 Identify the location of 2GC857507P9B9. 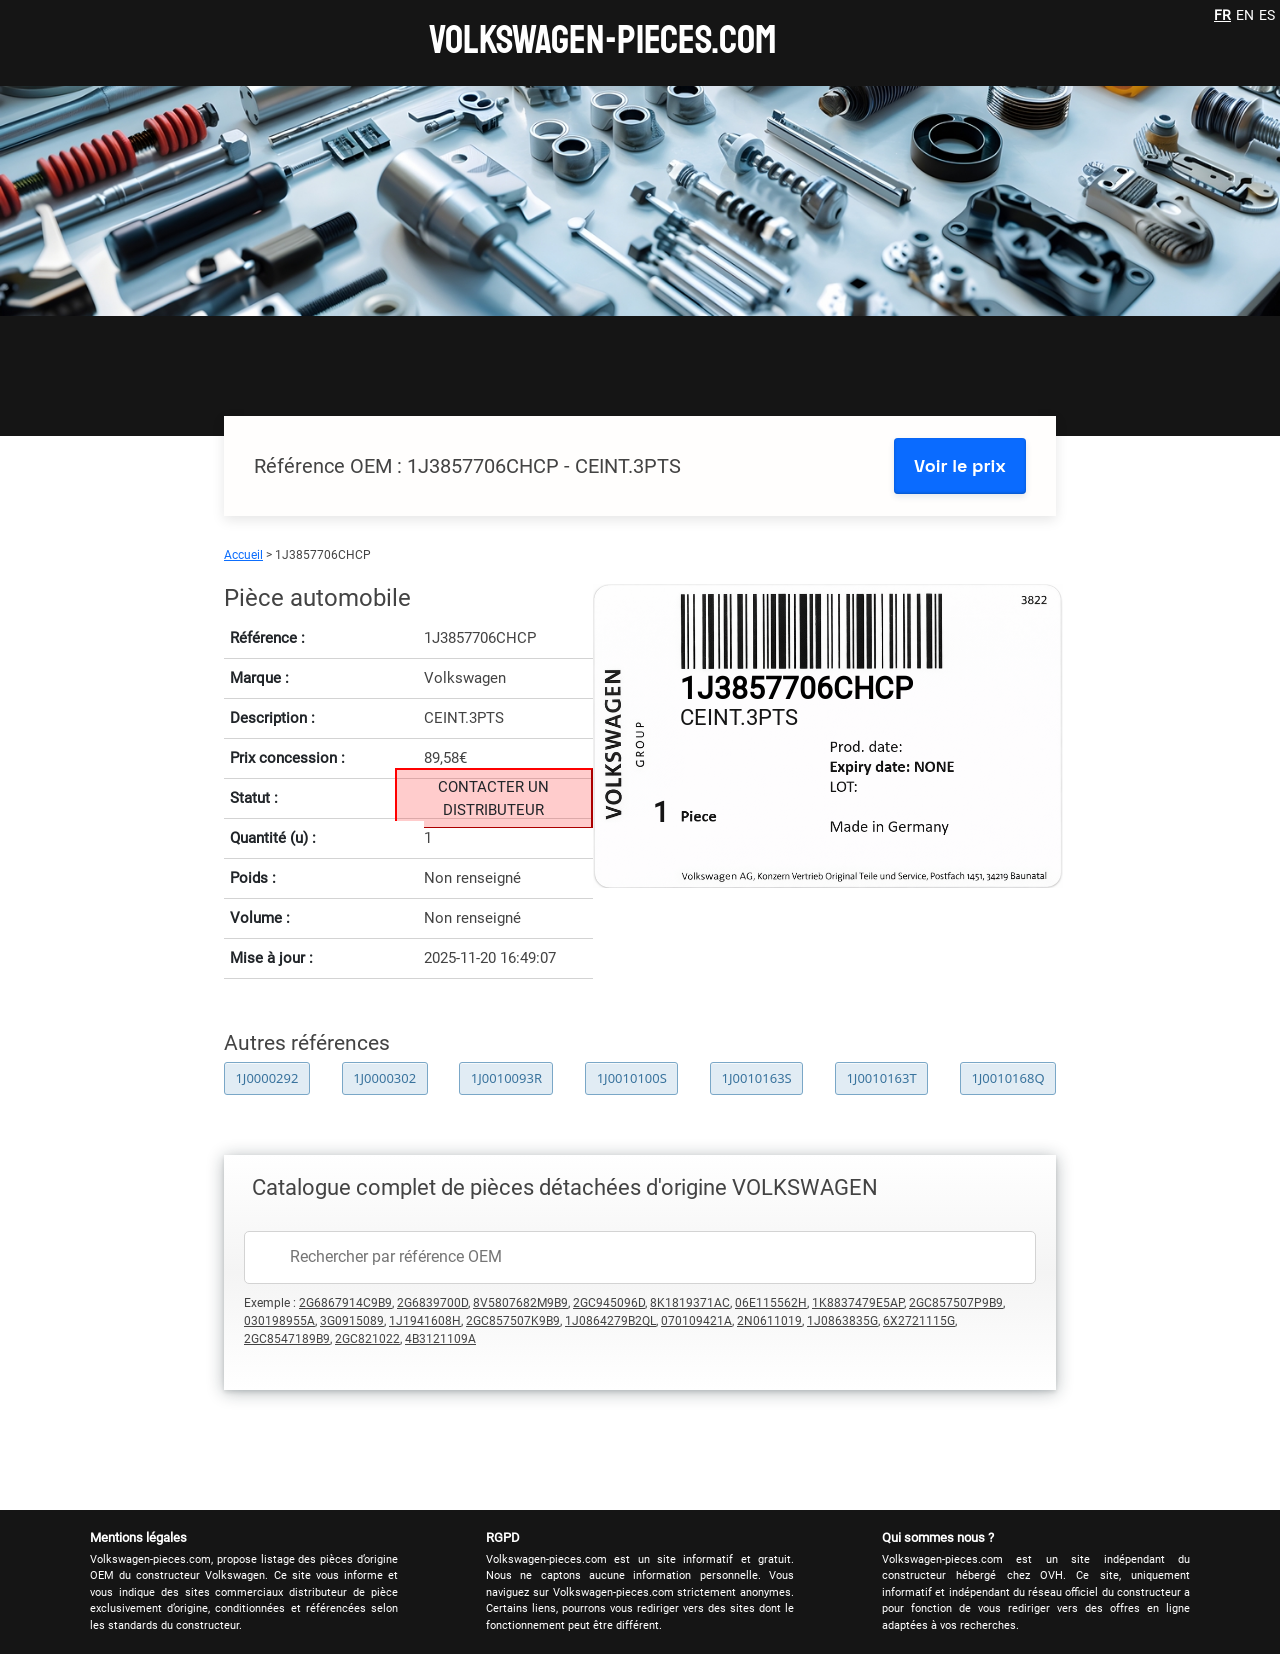
(956, 1303).